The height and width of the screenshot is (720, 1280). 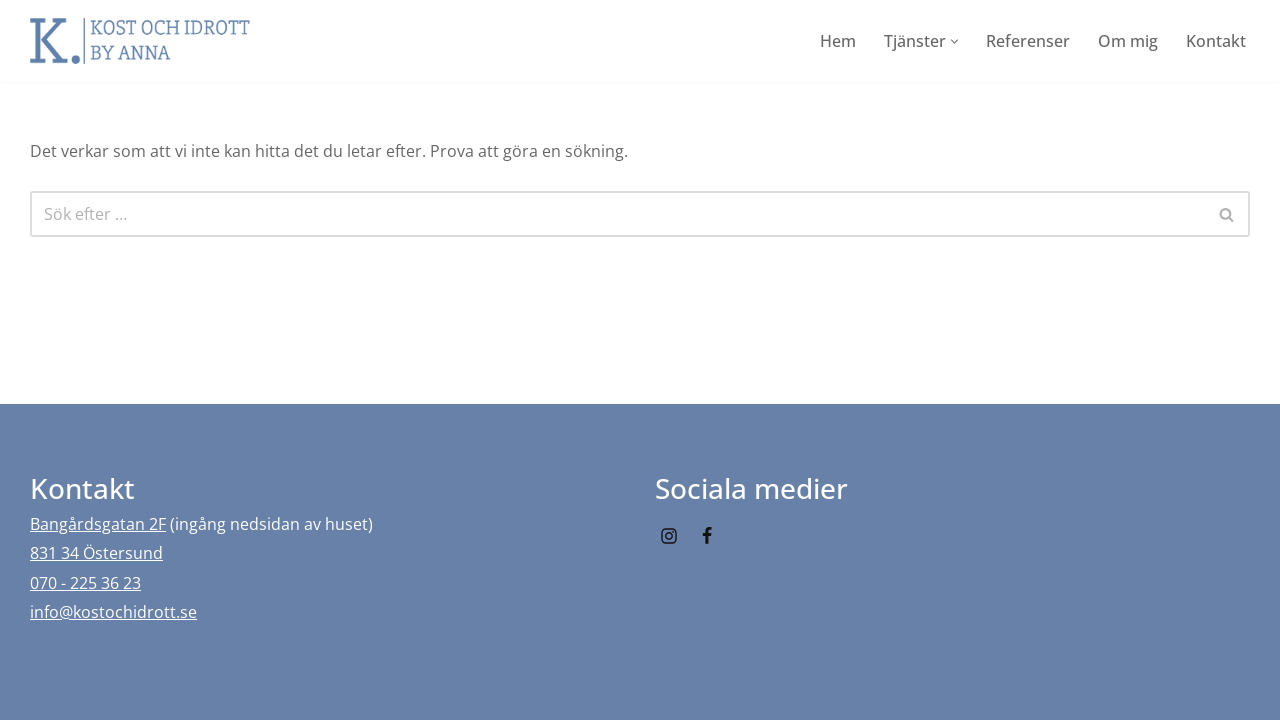 What do you see at coordinates (85, 583) in the screenshot?
I see `070 - 225 36 23` at bounding box center [85, 583].